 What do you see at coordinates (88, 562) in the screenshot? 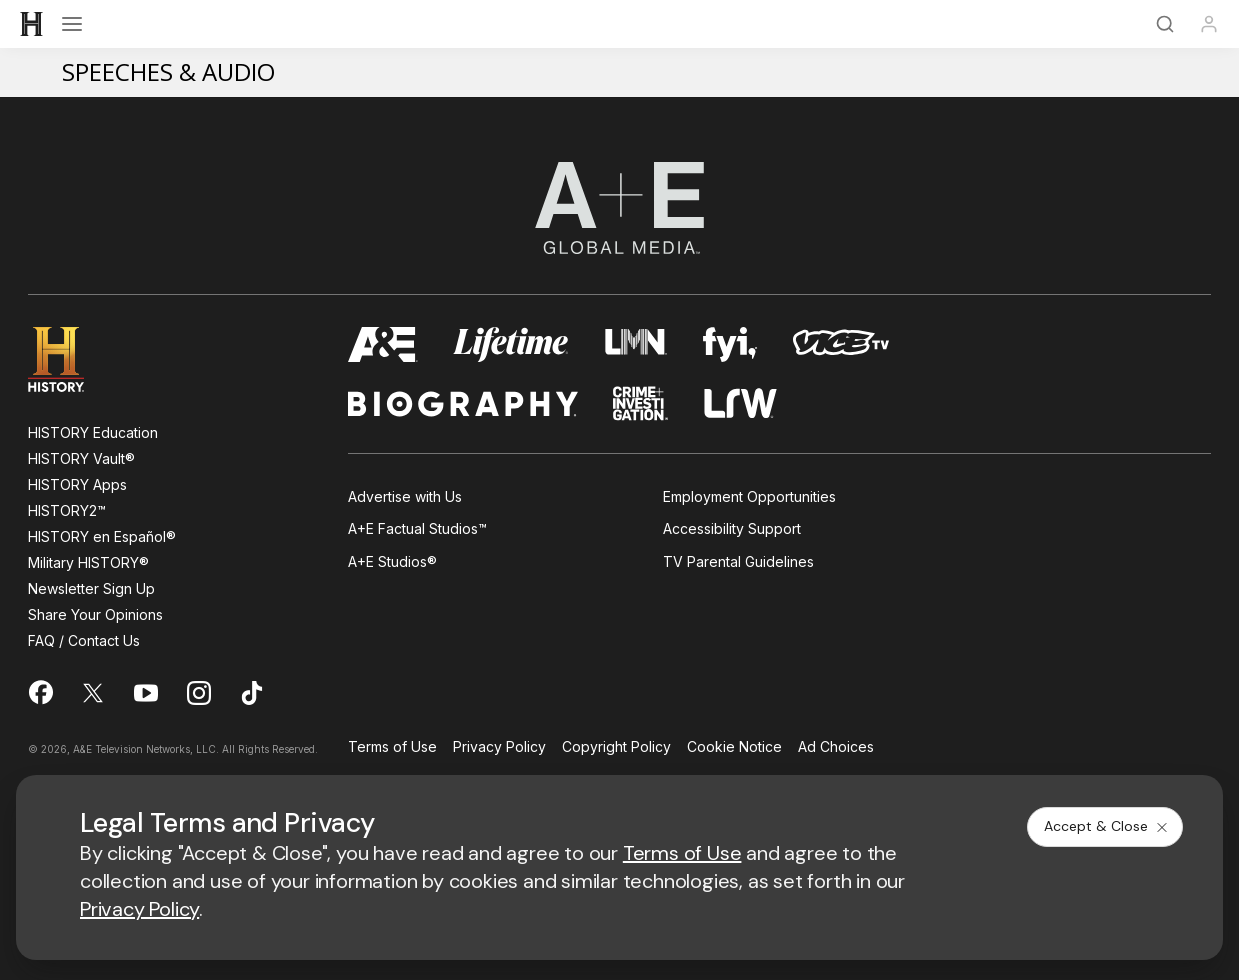
I see `Military HISTORY®` at bounding box center [88, 562].